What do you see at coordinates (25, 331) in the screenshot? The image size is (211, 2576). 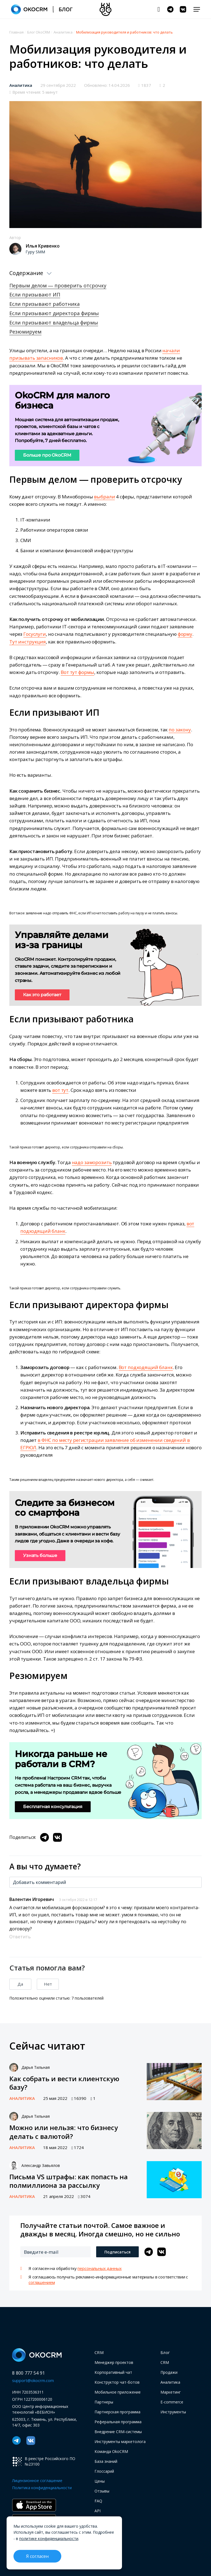 I see `Резюмируем` at bounding box center [25, 331].